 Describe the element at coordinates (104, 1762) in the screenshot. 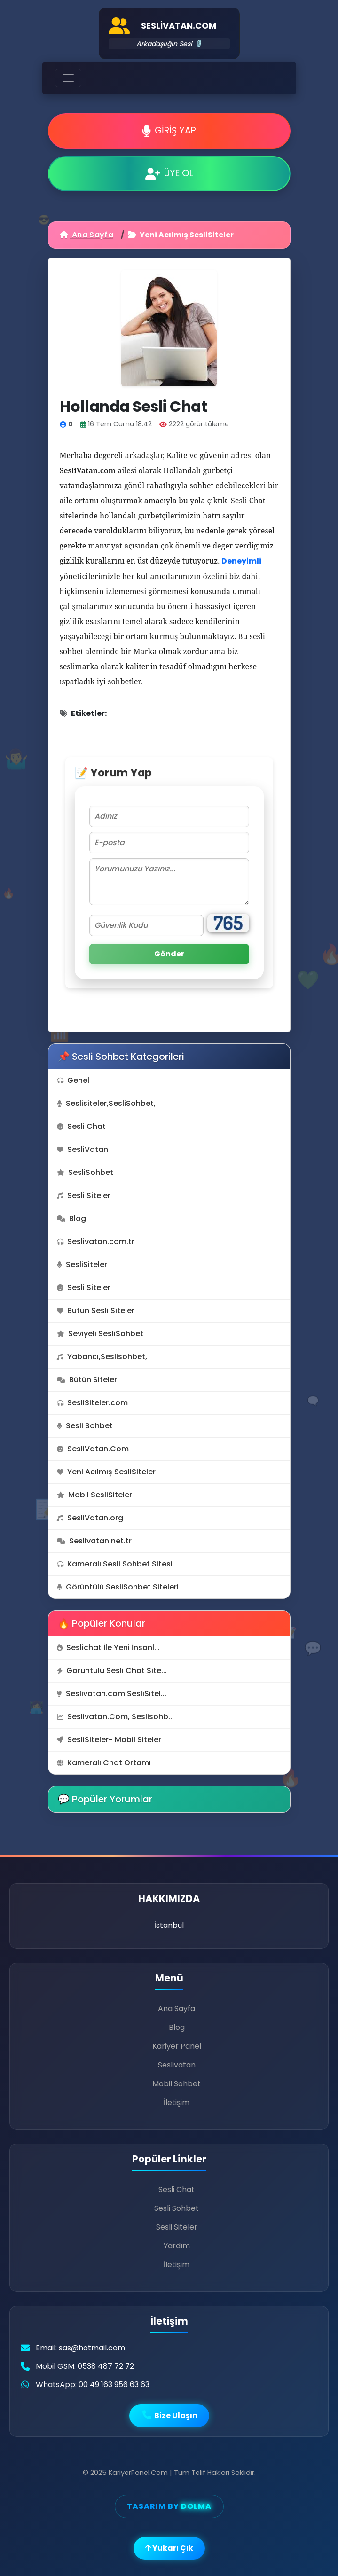

I see `Kameralı Chat Ortamı` at that location.